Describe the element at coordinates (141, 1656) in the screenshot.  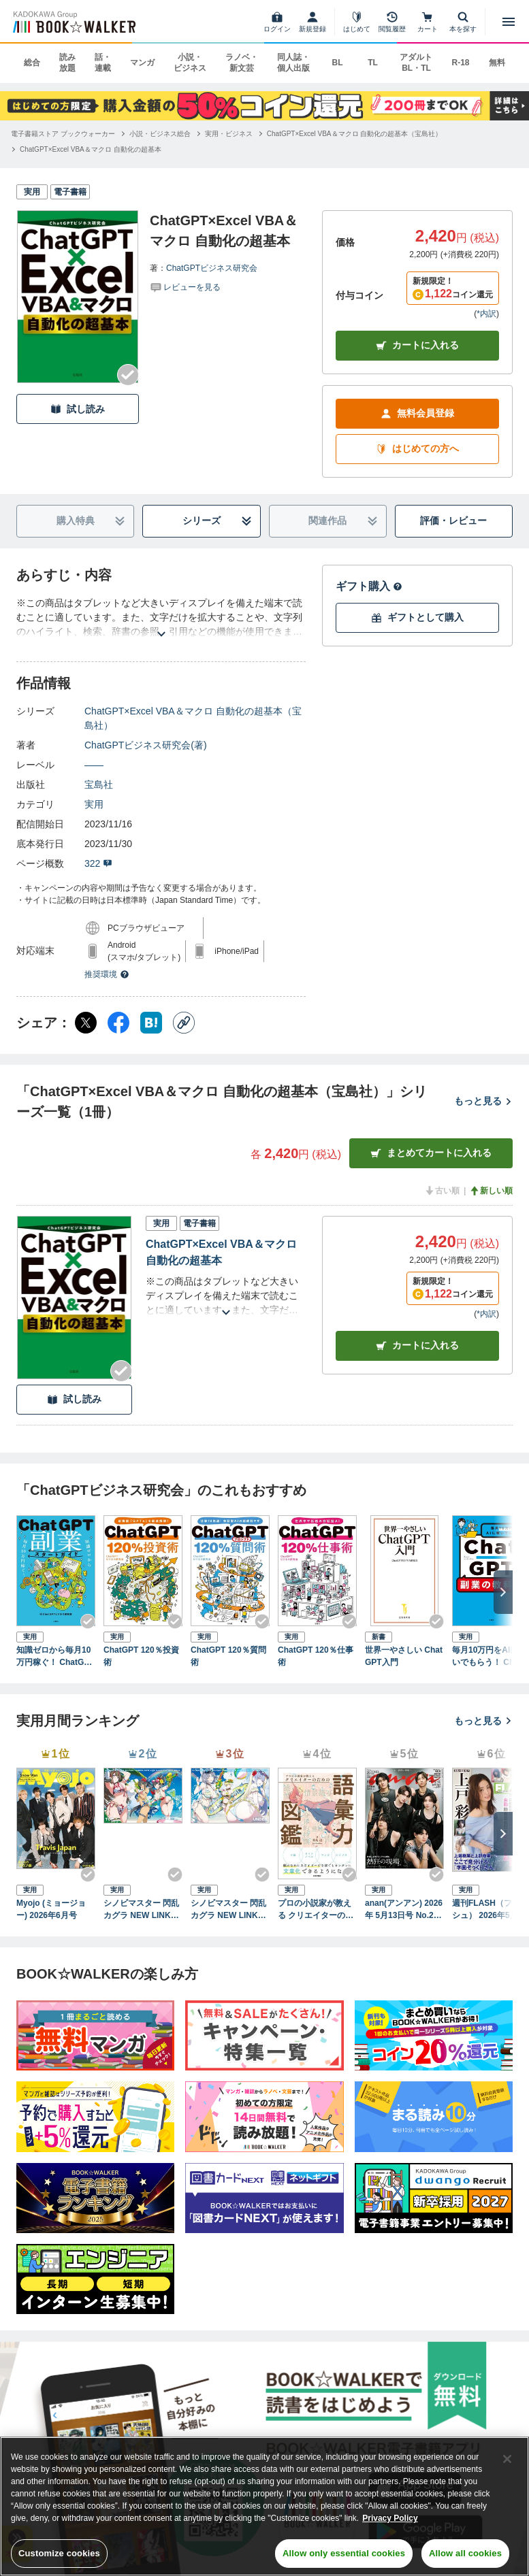
I see `ChatGPT 120％投資術` at that location.